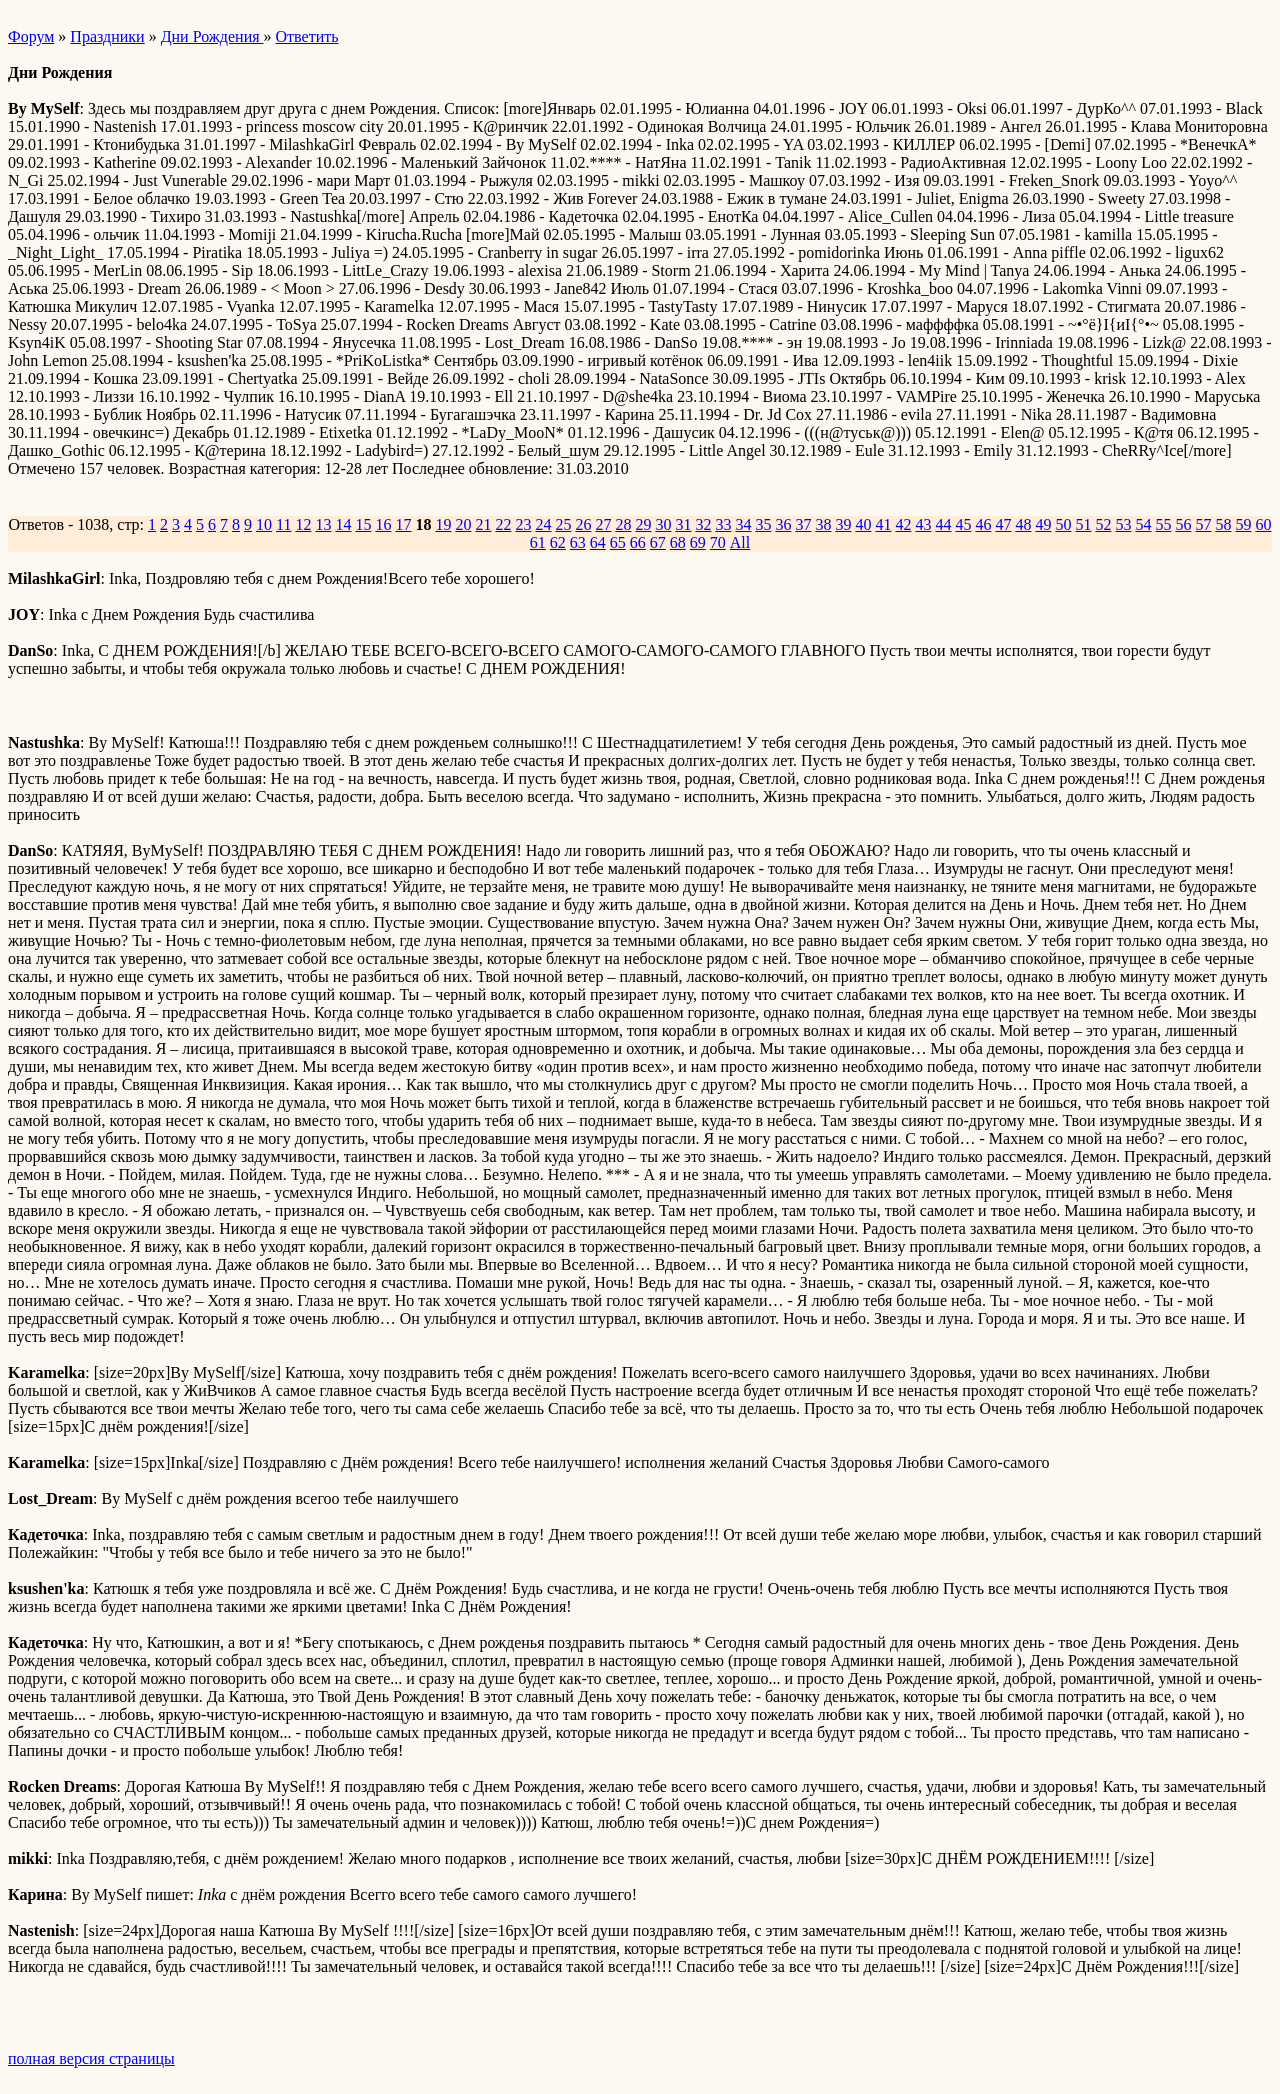 The height and width of the screenshot is (2094, 1280). What do you see at coordinates (843, 524) in the screenshot?
I see `39` at bounding box center [843, 524].